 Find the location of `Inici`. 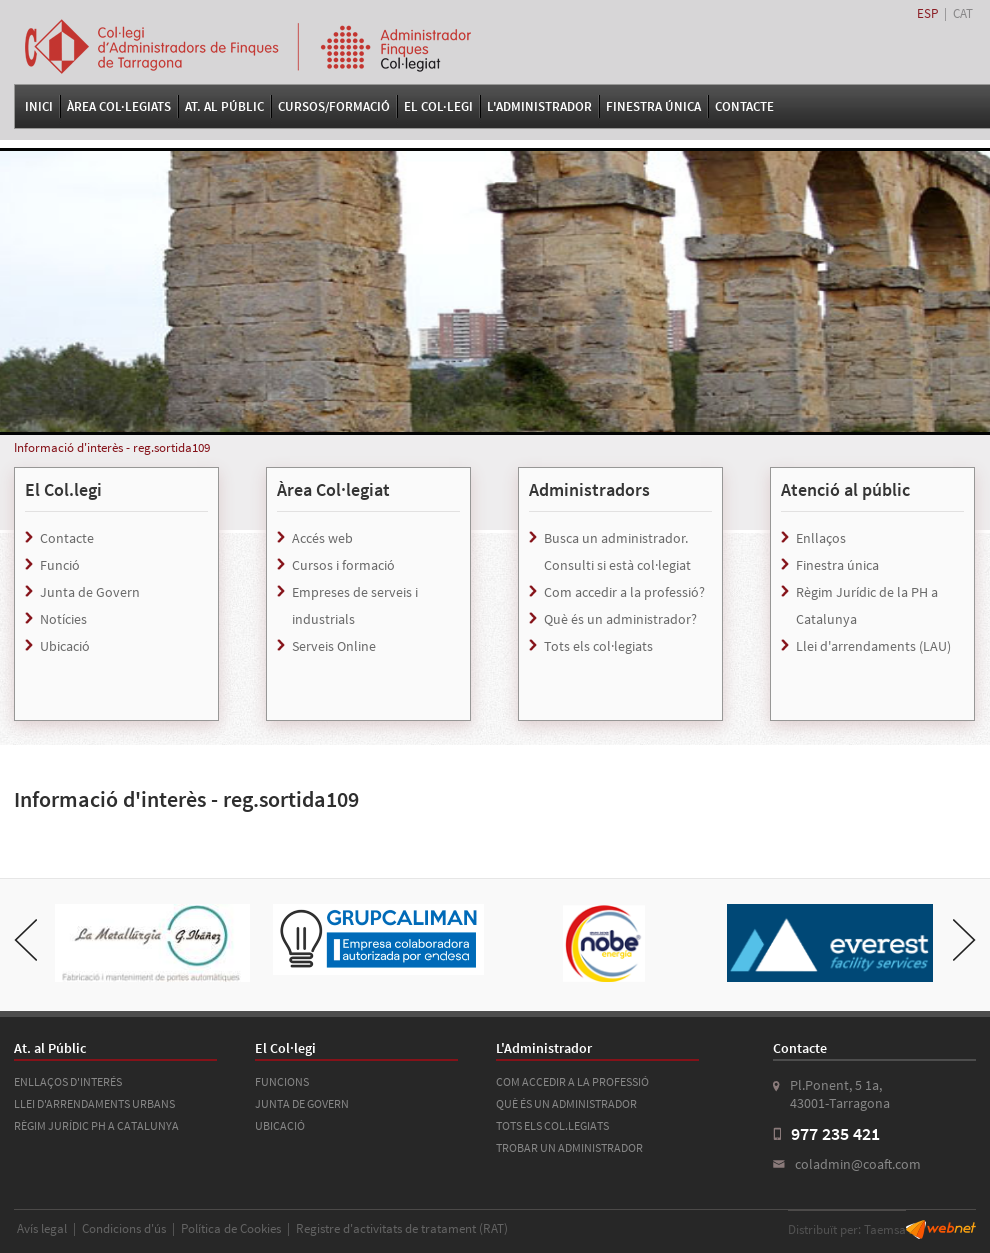

Inici is located at coordinates (39, 106).